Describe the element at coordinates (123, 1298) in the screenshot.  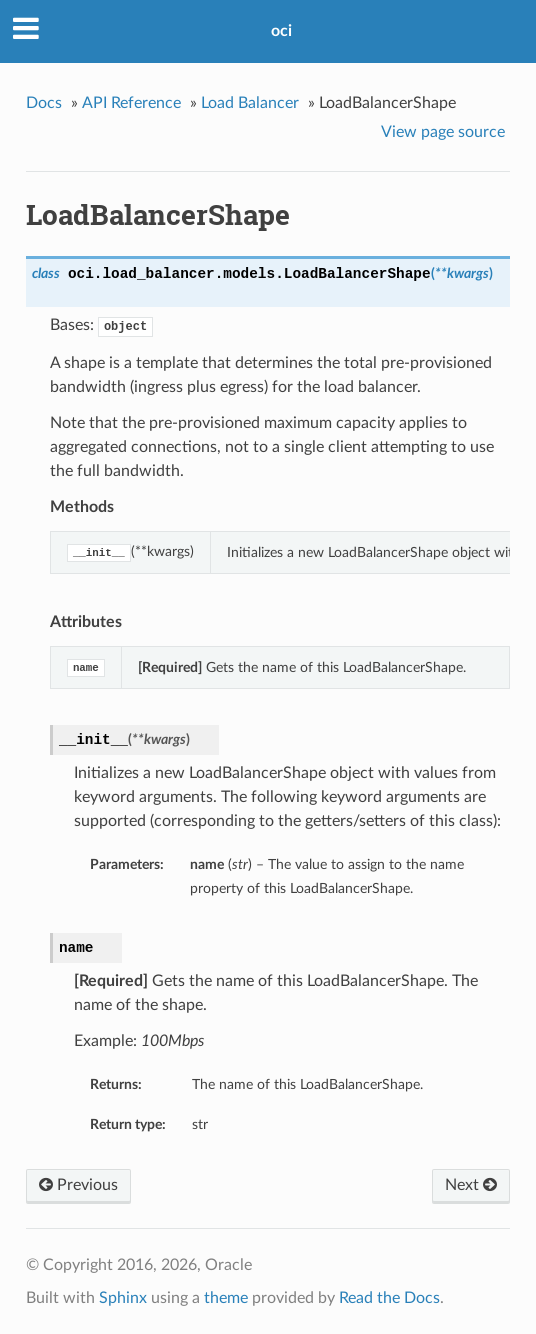
I see `Sphinx` at that location.